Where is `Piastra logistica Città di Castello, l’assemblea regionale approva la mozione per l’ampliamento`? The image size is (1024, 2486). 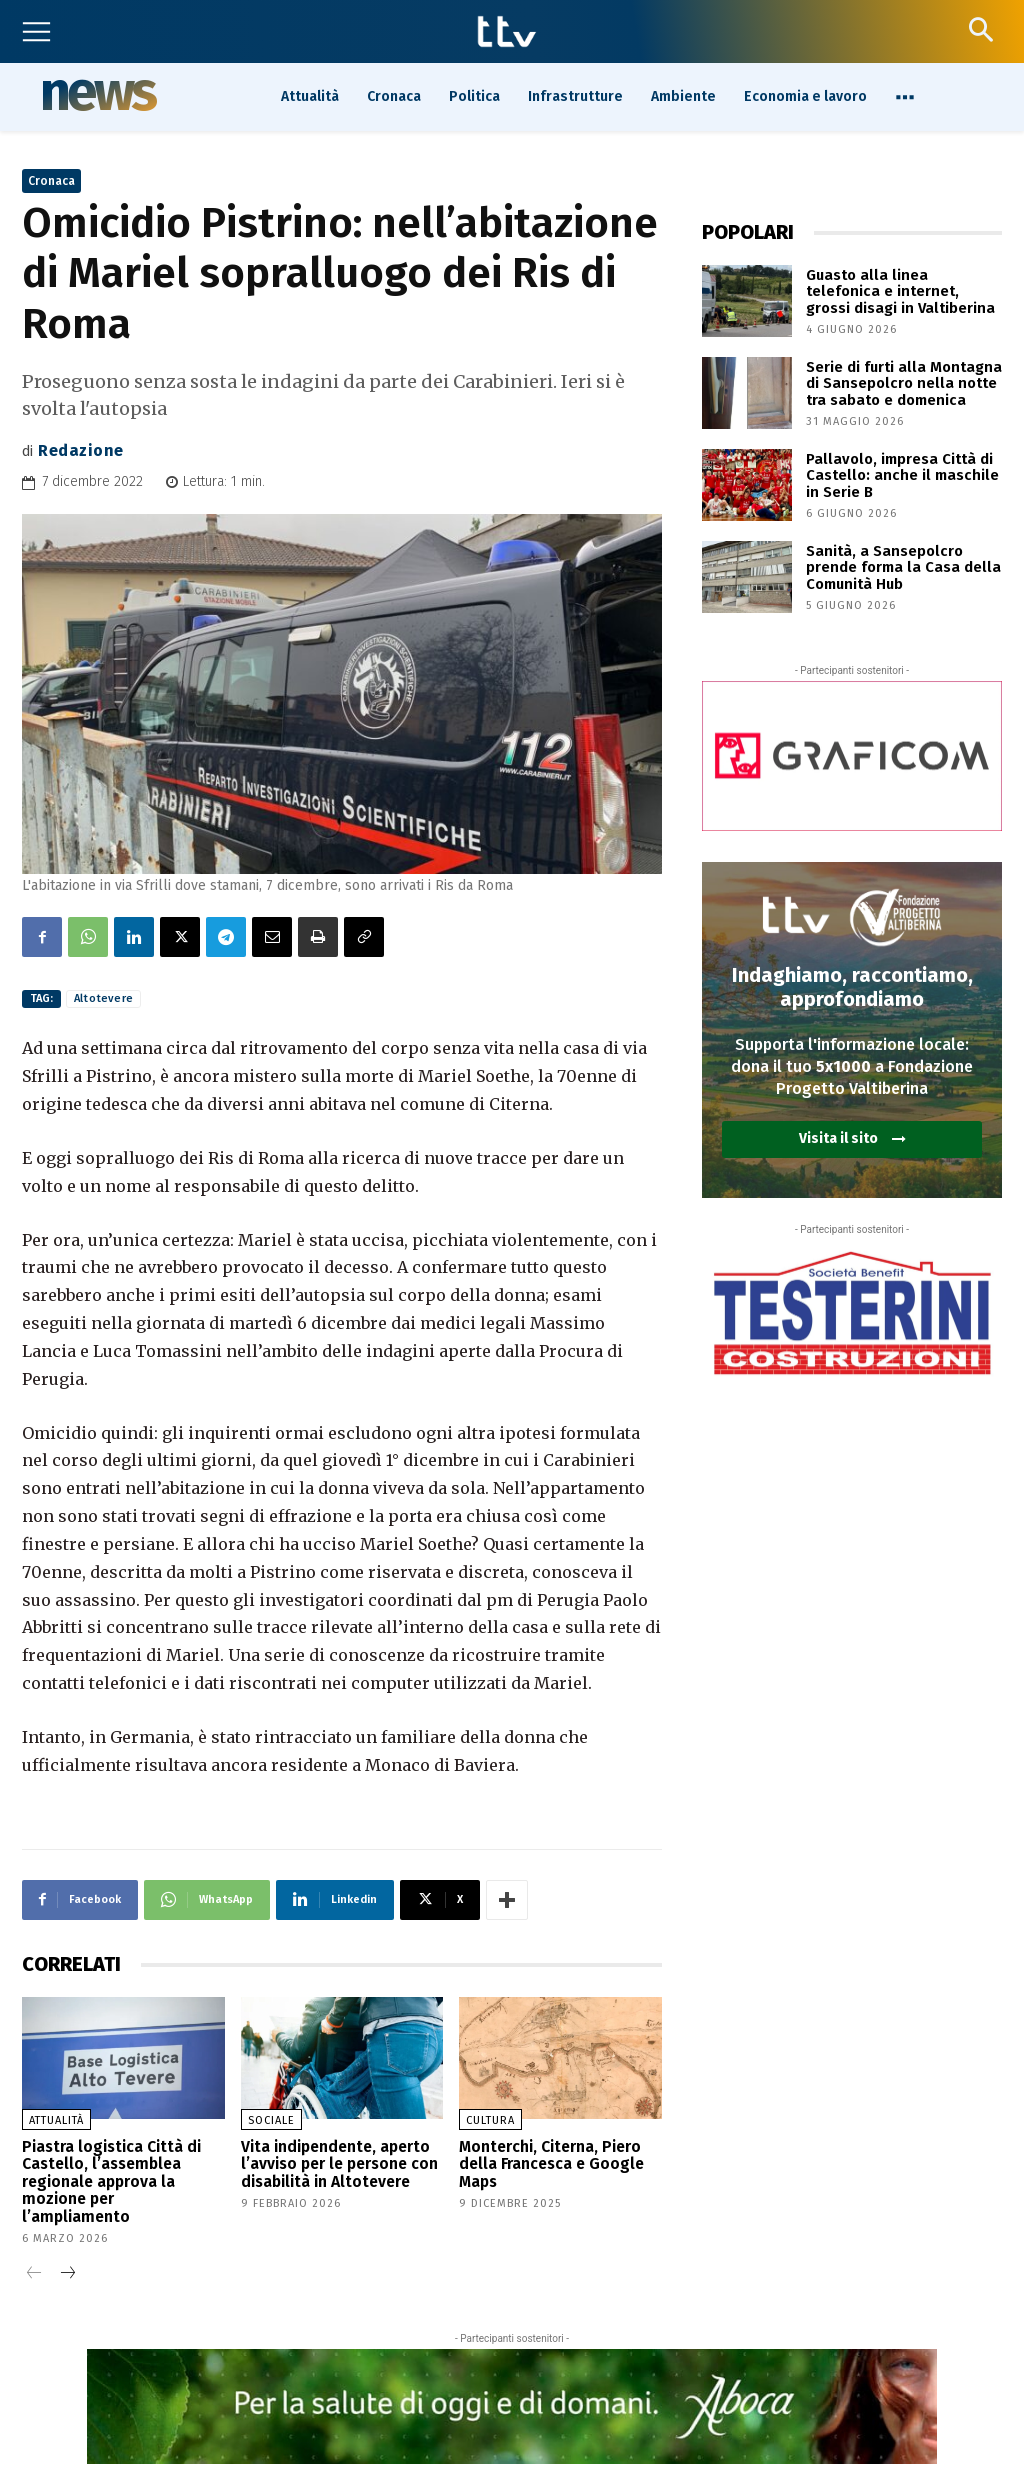 Piastra logistica Città di Castello, l’assemblea regionale approva la mozione per l’ampliamento is located at coordinates (122, 2168).